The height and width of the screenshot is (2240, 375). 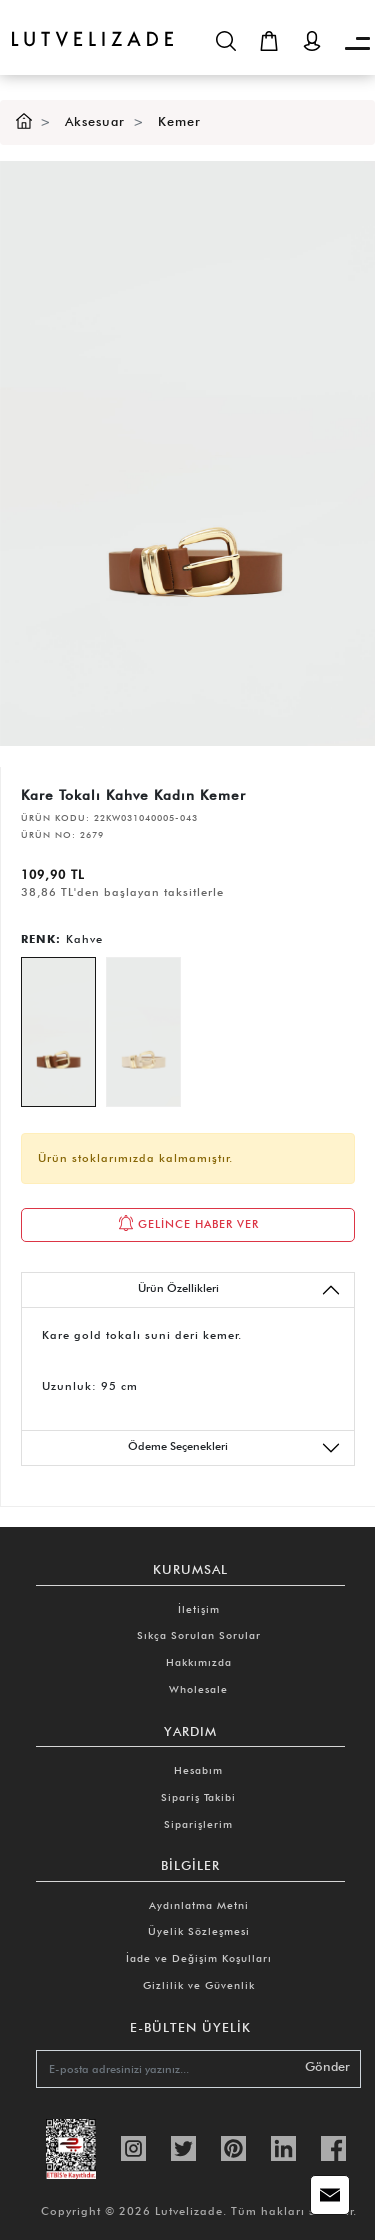 I want to click on Aydınlatma Metni, so click(x=199, y=1905).